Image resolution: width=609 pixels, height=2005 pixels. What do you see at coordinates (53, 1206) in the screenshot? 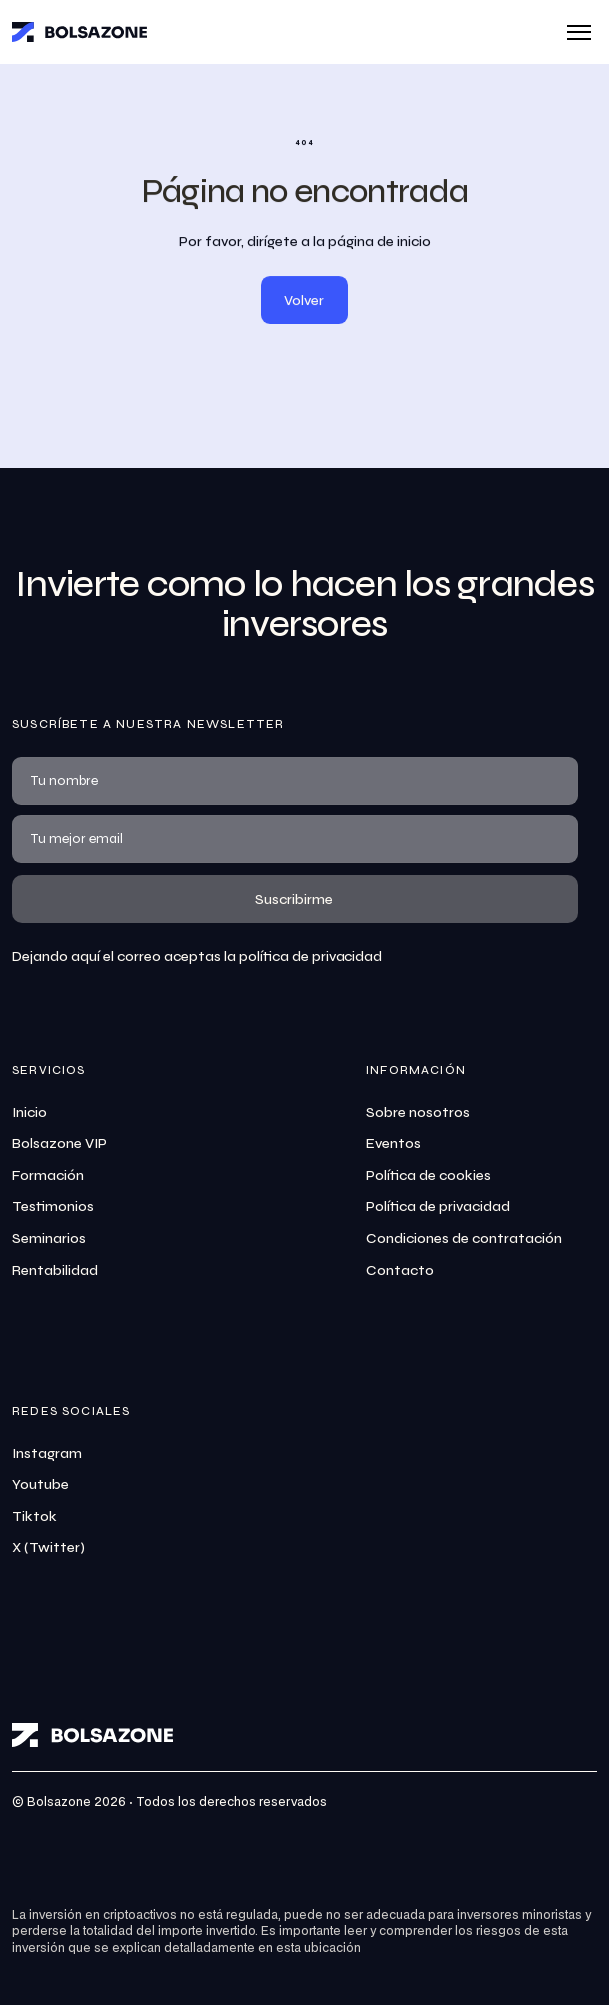
I see `Testimonios` at bounding box center [53, 1206].